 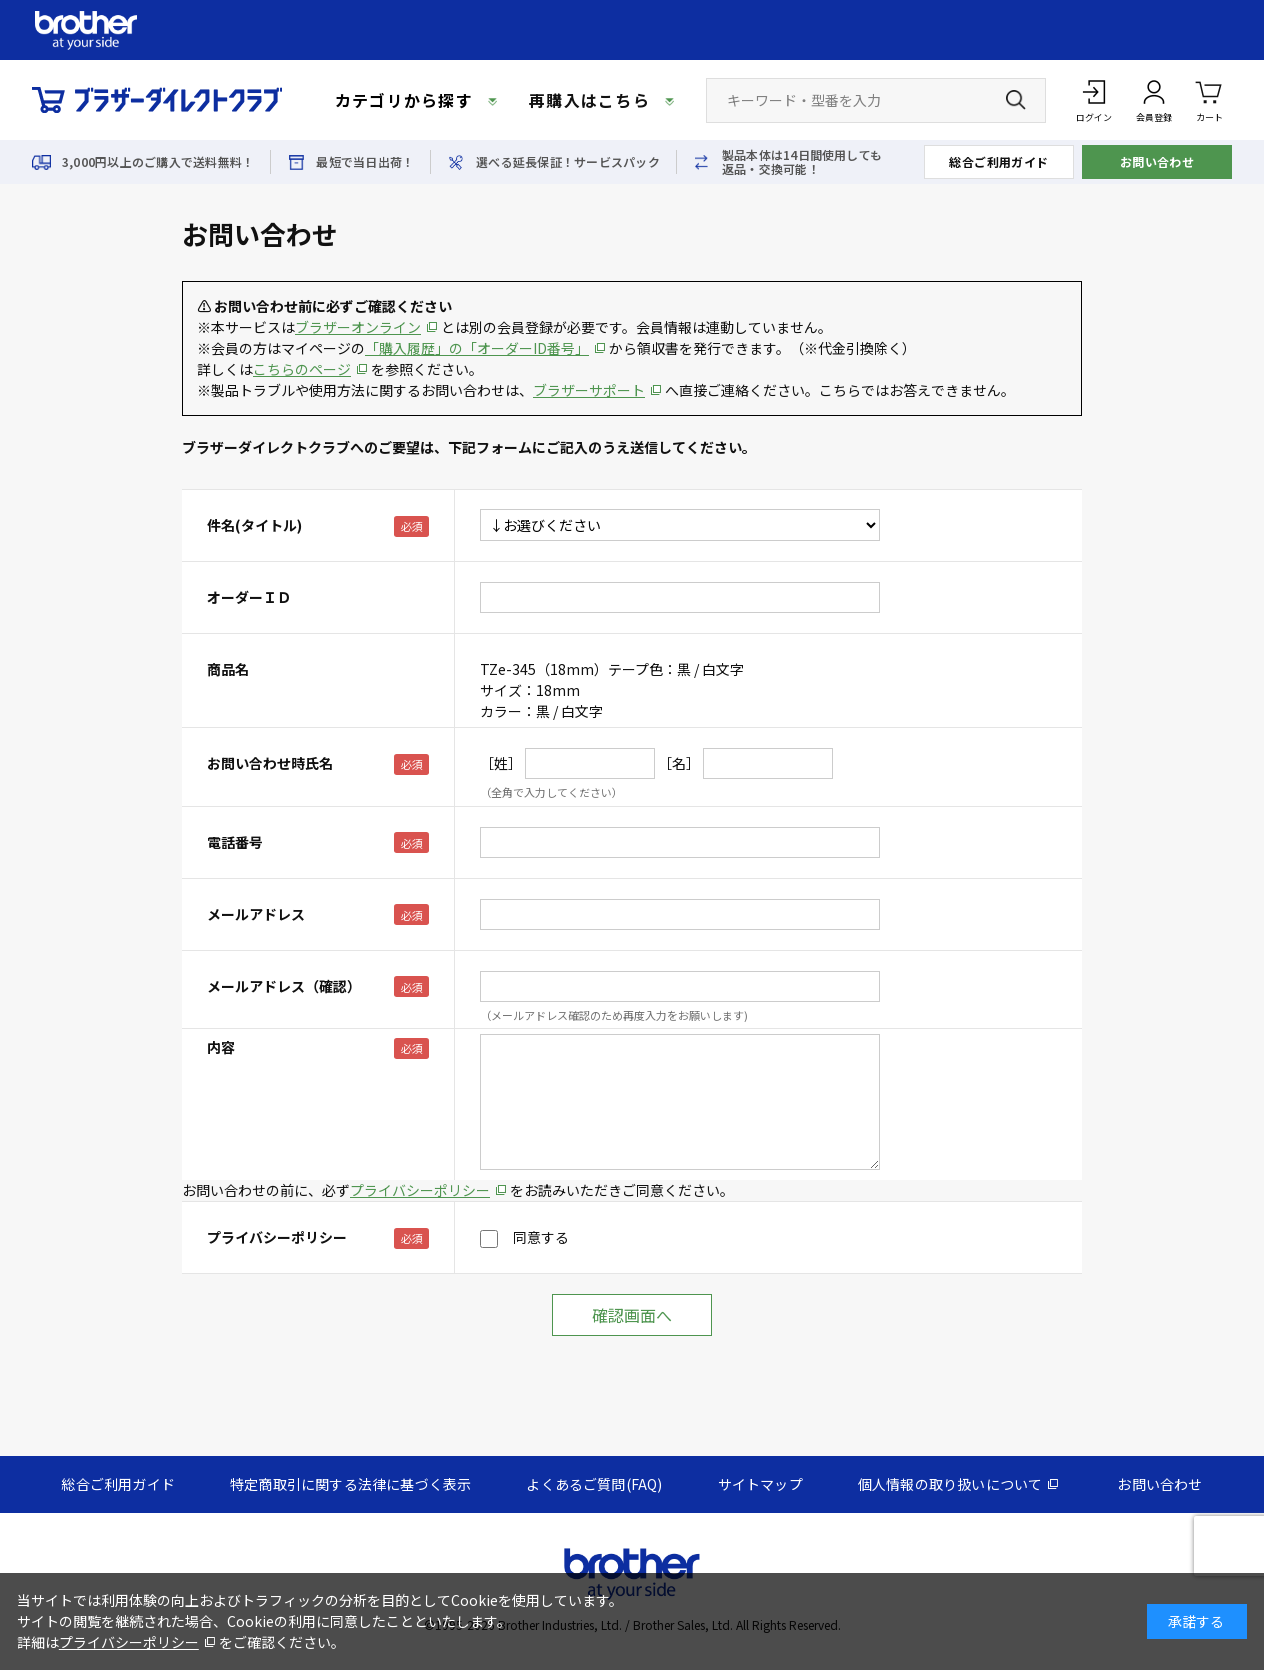 I want to click on ブラザーオンライン, so click(x=358, y=327).